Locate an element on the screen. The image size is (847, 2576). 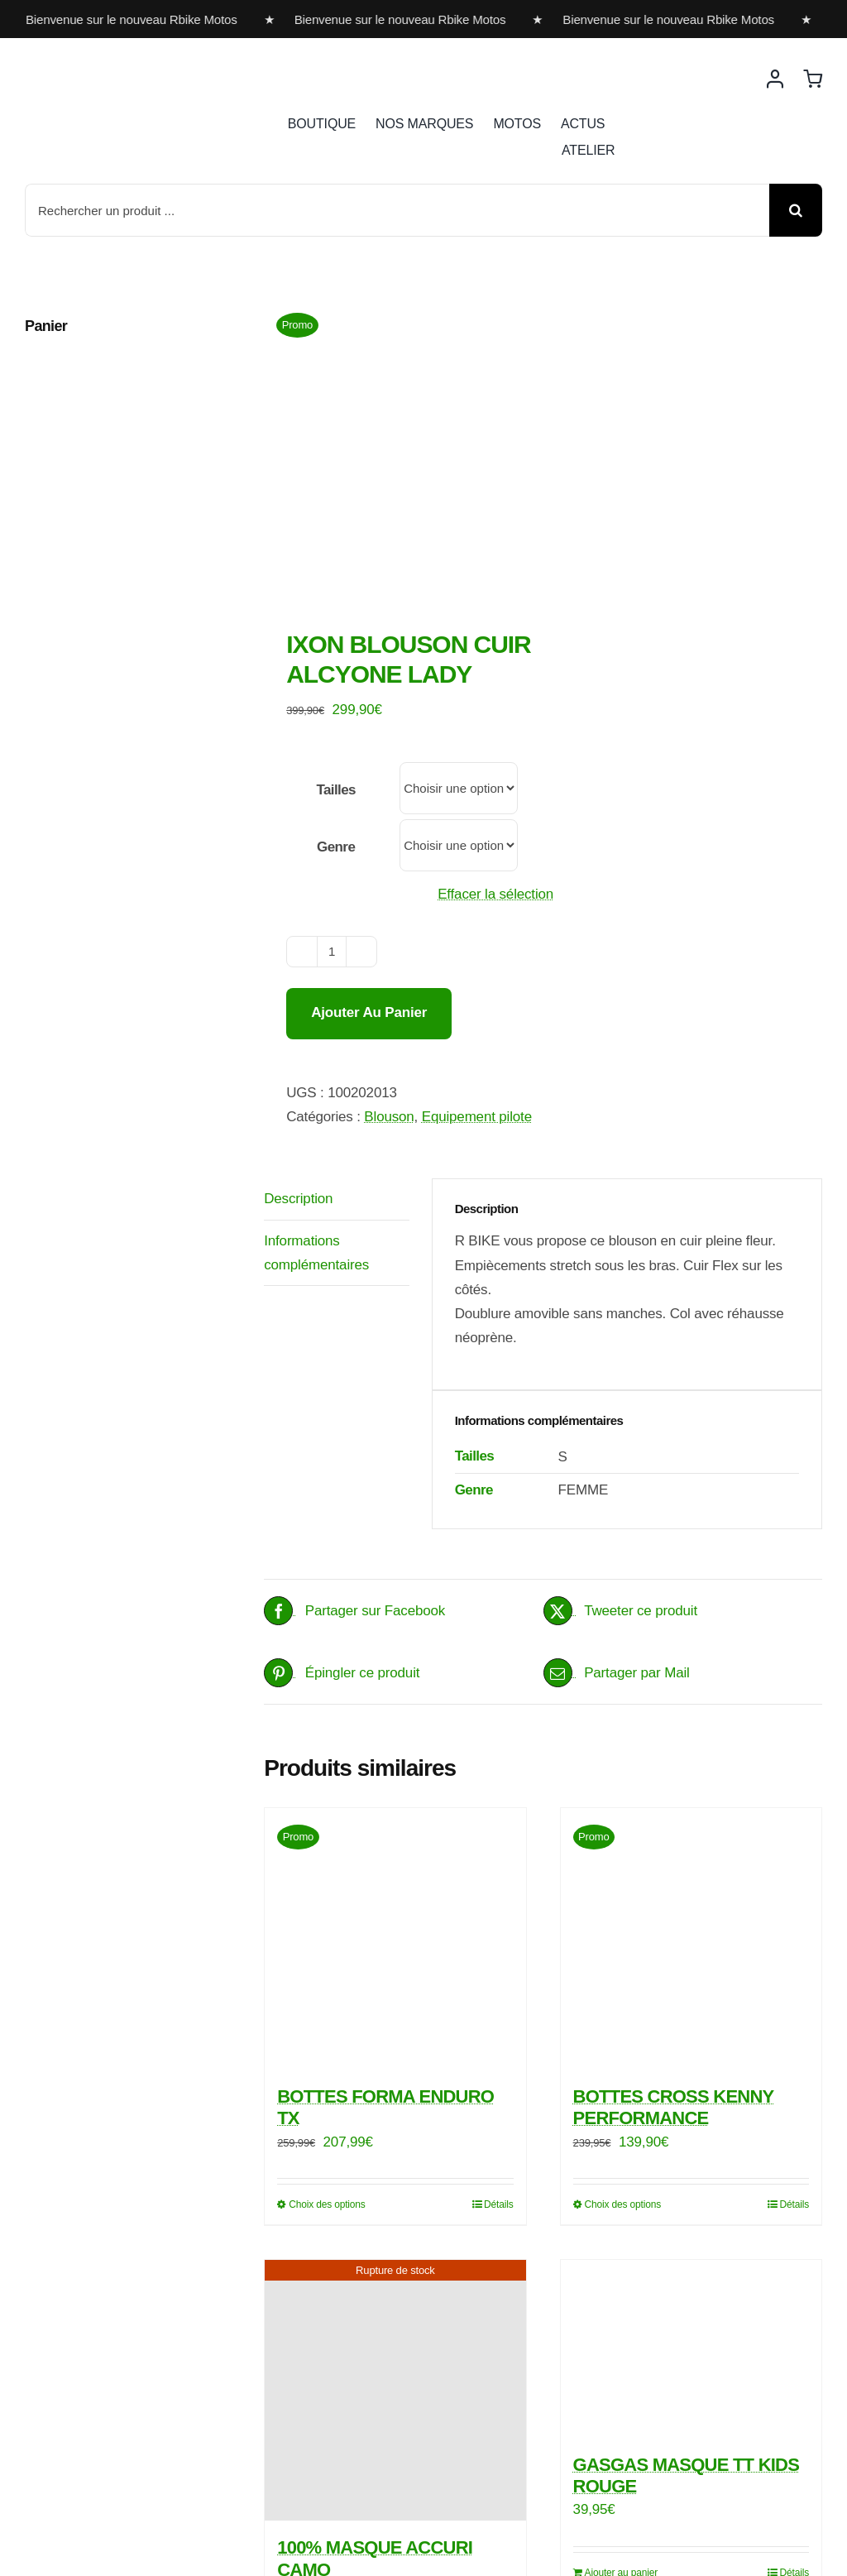
Description [tab] is located at coordinates (298, 979).